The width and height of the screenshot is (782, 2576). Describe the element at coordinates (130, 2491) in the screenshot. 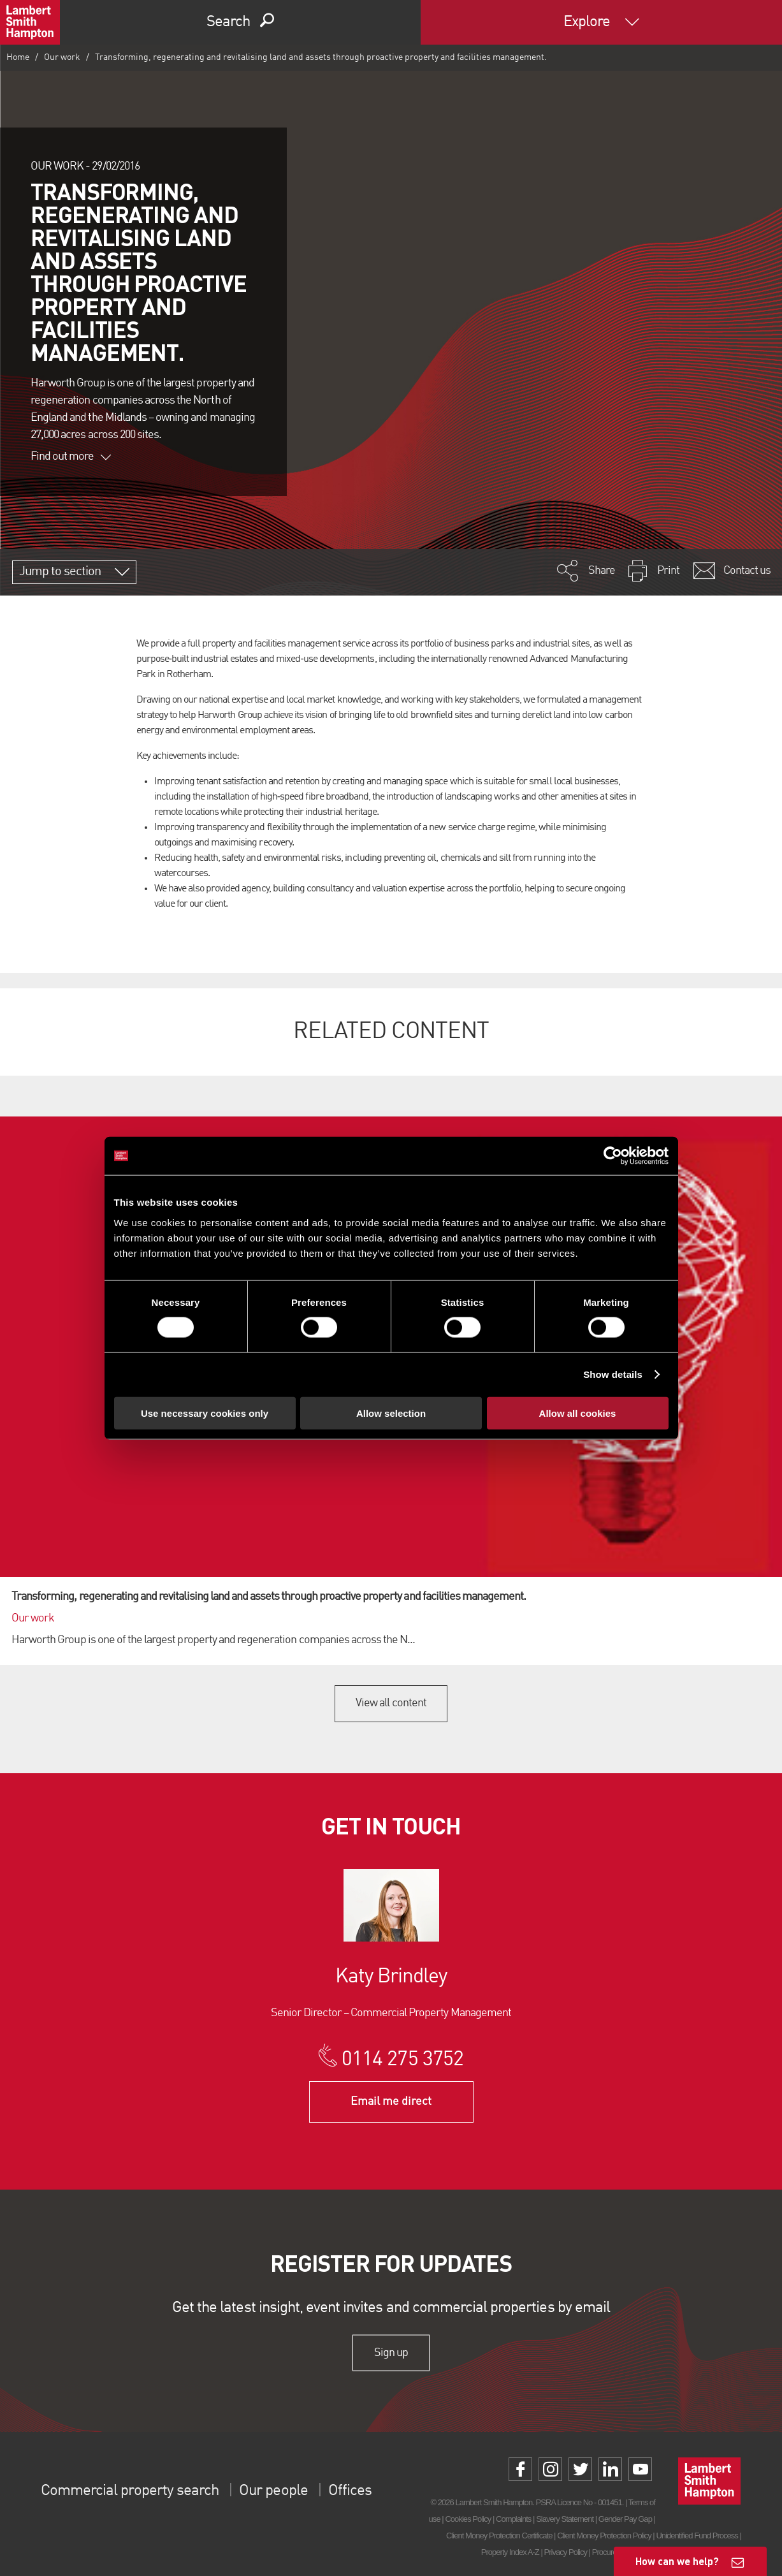

I see `Commercial property search` at that location.